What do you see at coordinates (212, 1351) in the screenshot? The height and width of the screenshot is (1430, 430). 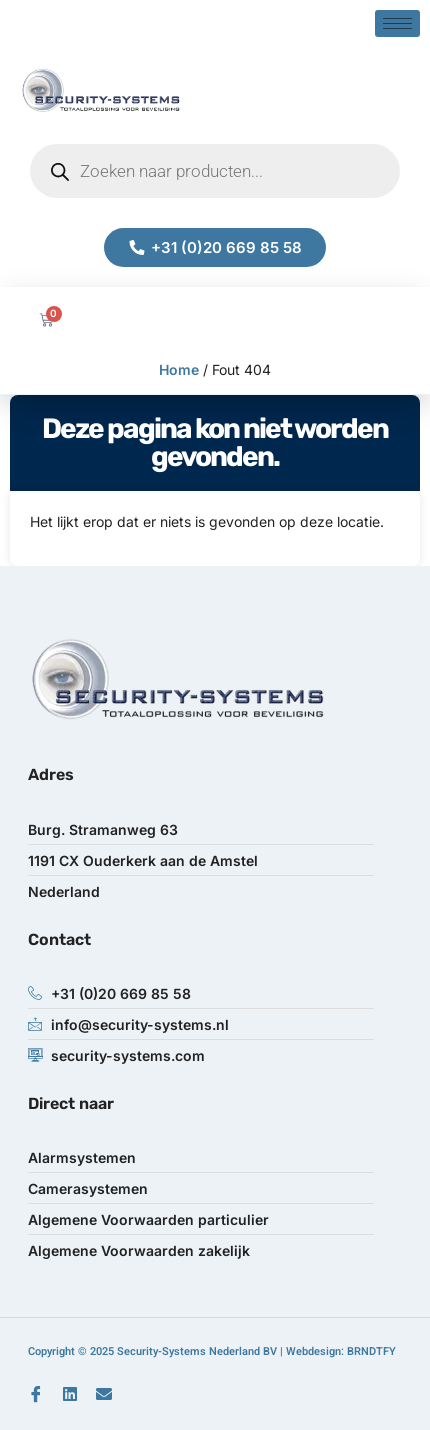 I see `Copyright © 2025 Security-Systems Nederland BV | Webdesign: BRNDTFY` at bounding box center [212, 1351].